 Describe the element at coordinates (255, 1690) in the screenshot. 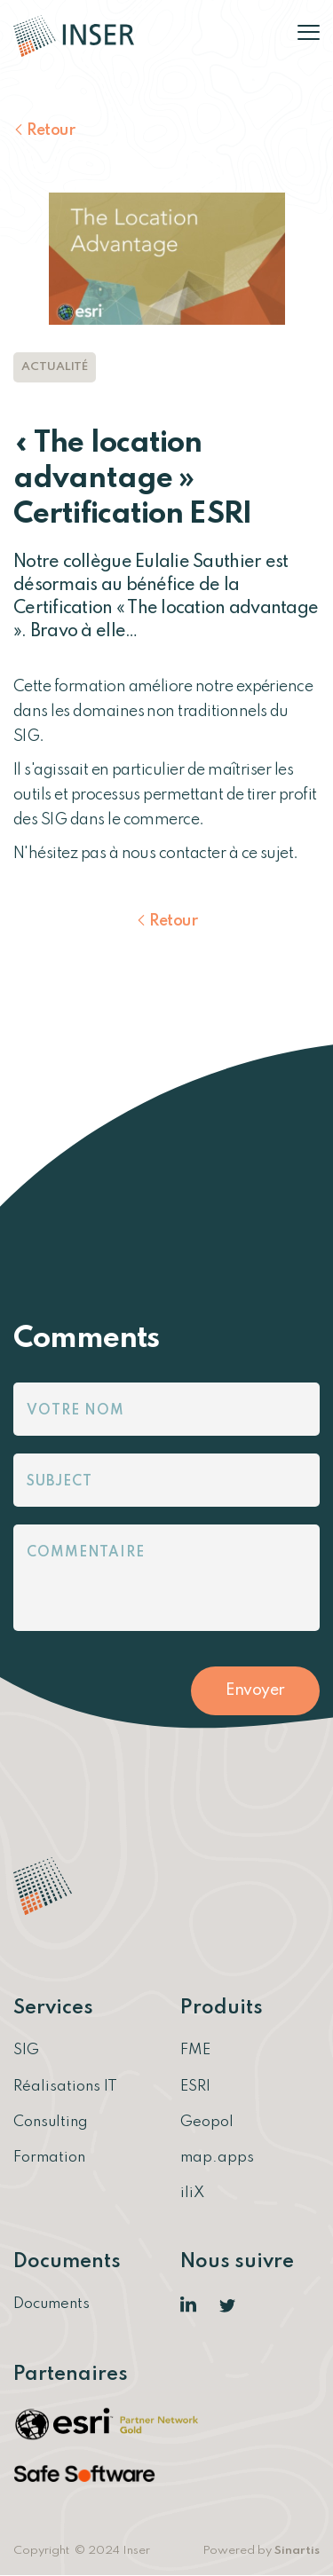

I see `Envoyer` at that location.